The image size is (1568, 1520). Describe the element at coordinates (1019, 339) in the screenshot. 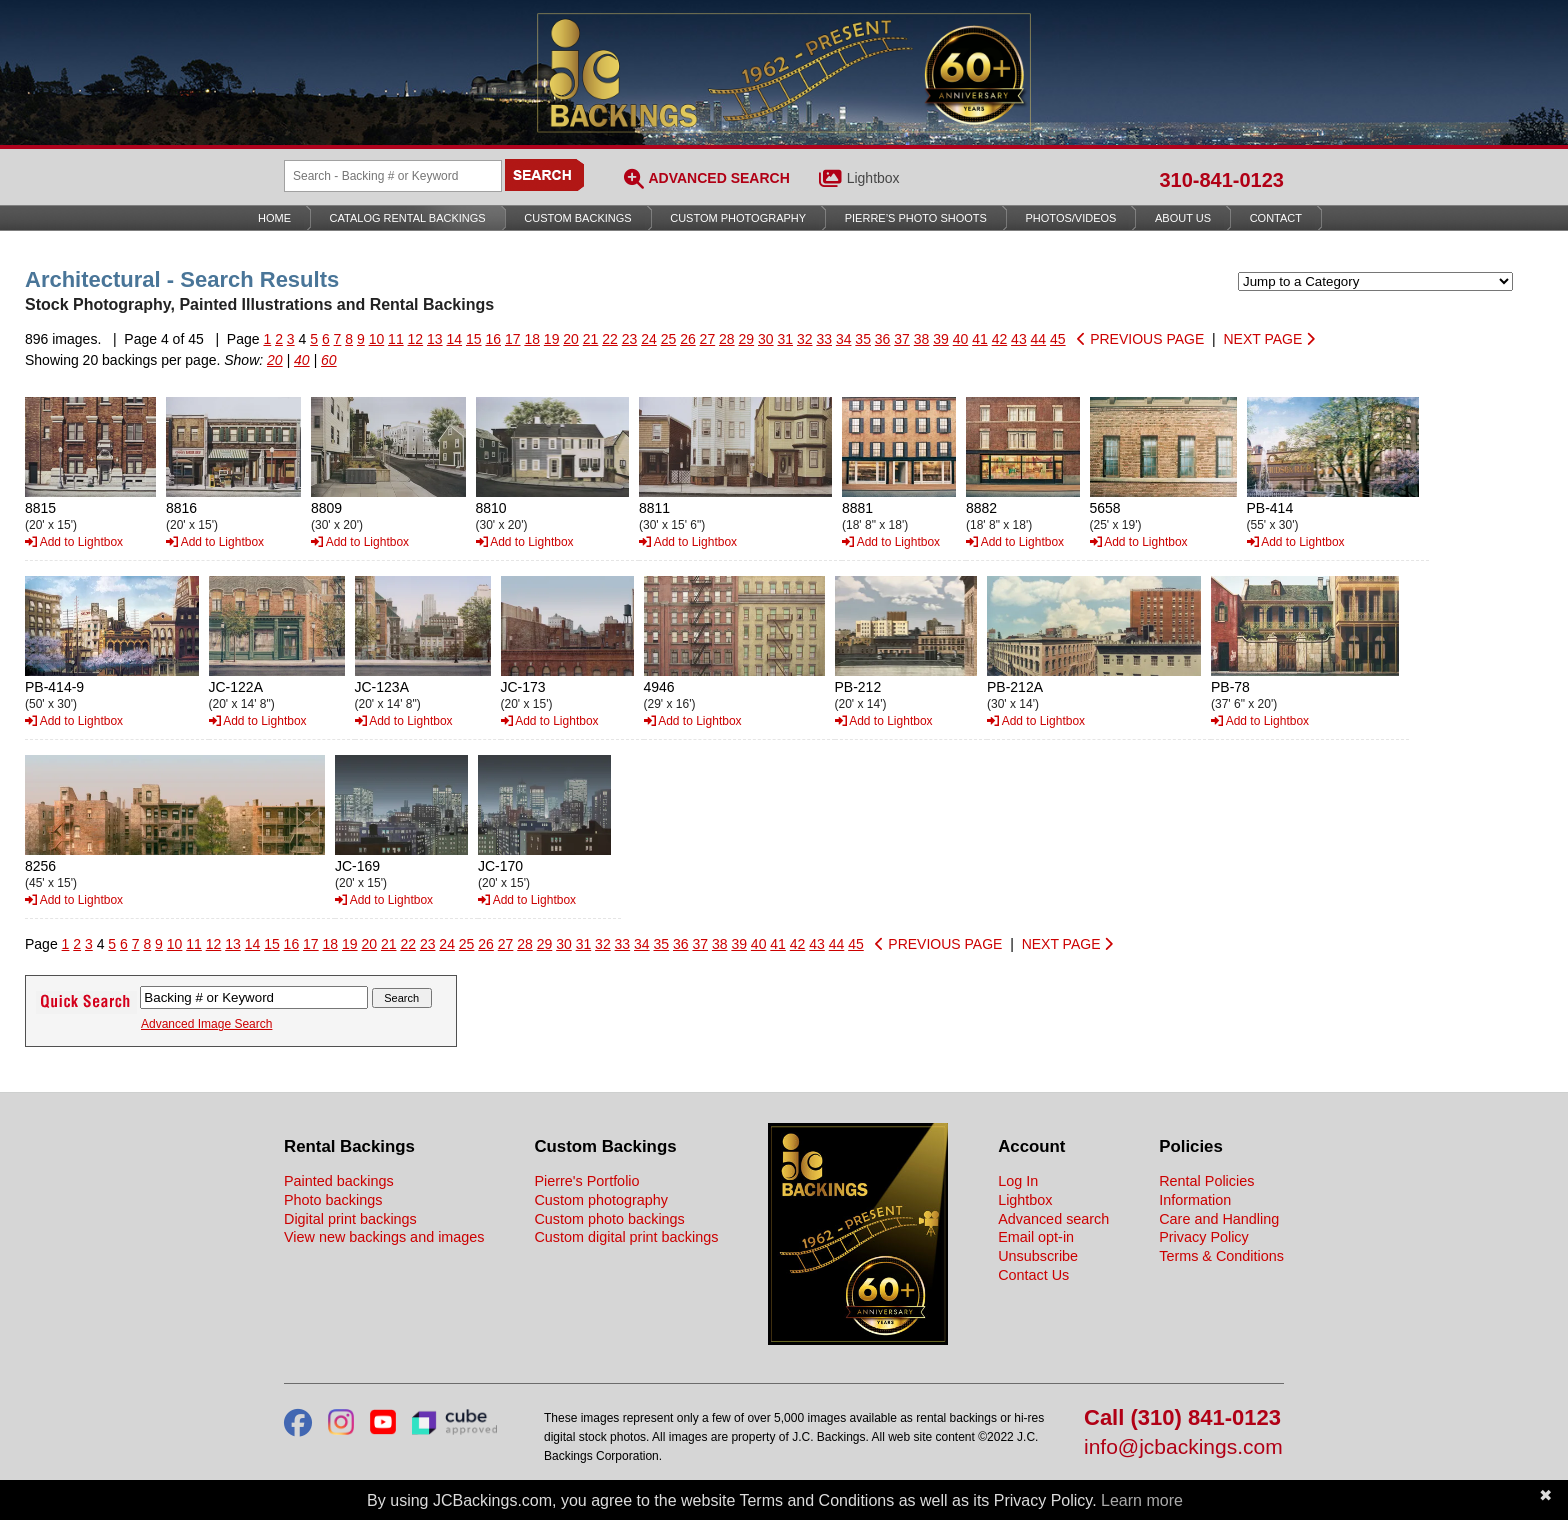

I see `43` at that location.